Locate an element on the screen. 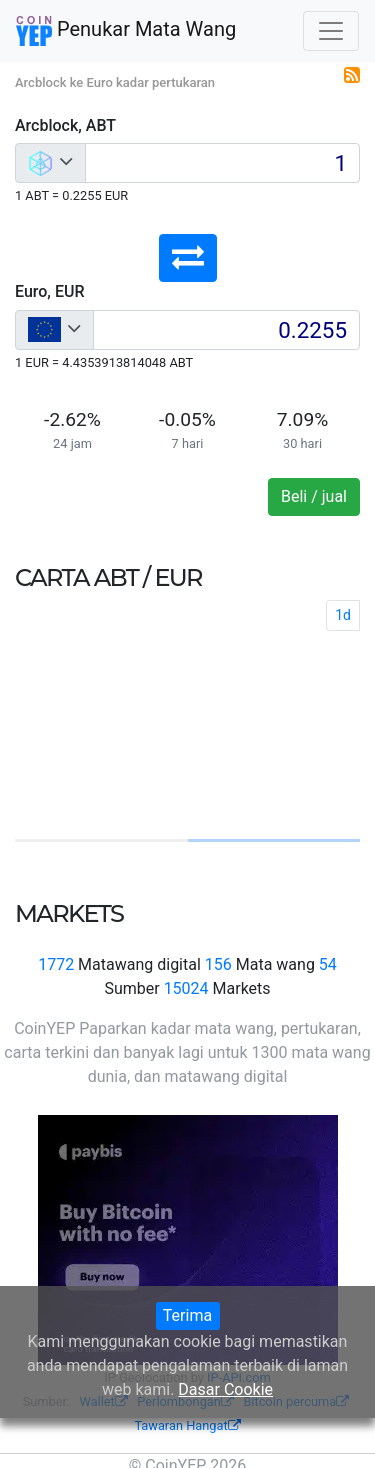 The width and height of the screenshot is (375, 1468). 15024 is located at coordinates (186, 988).